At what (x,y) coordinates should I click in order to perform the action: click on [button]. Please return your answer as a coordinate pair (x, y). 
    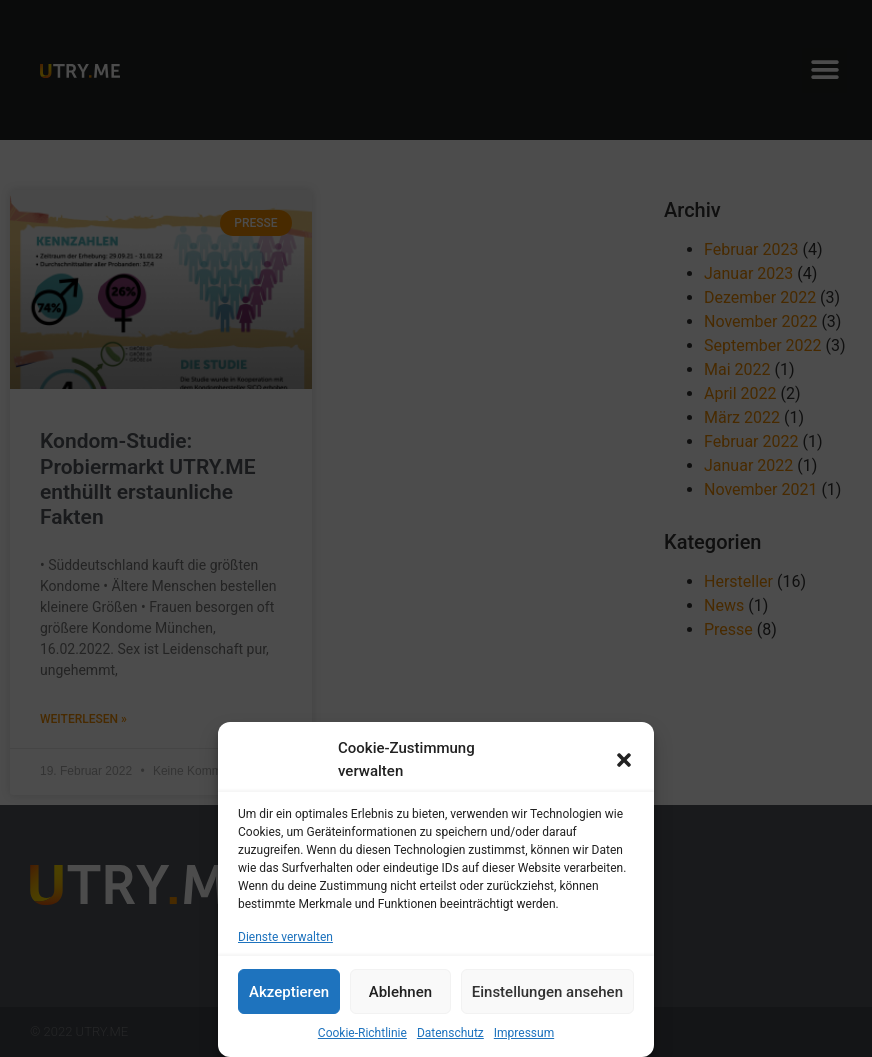
    Looking at the image, I should click on (624, 760).